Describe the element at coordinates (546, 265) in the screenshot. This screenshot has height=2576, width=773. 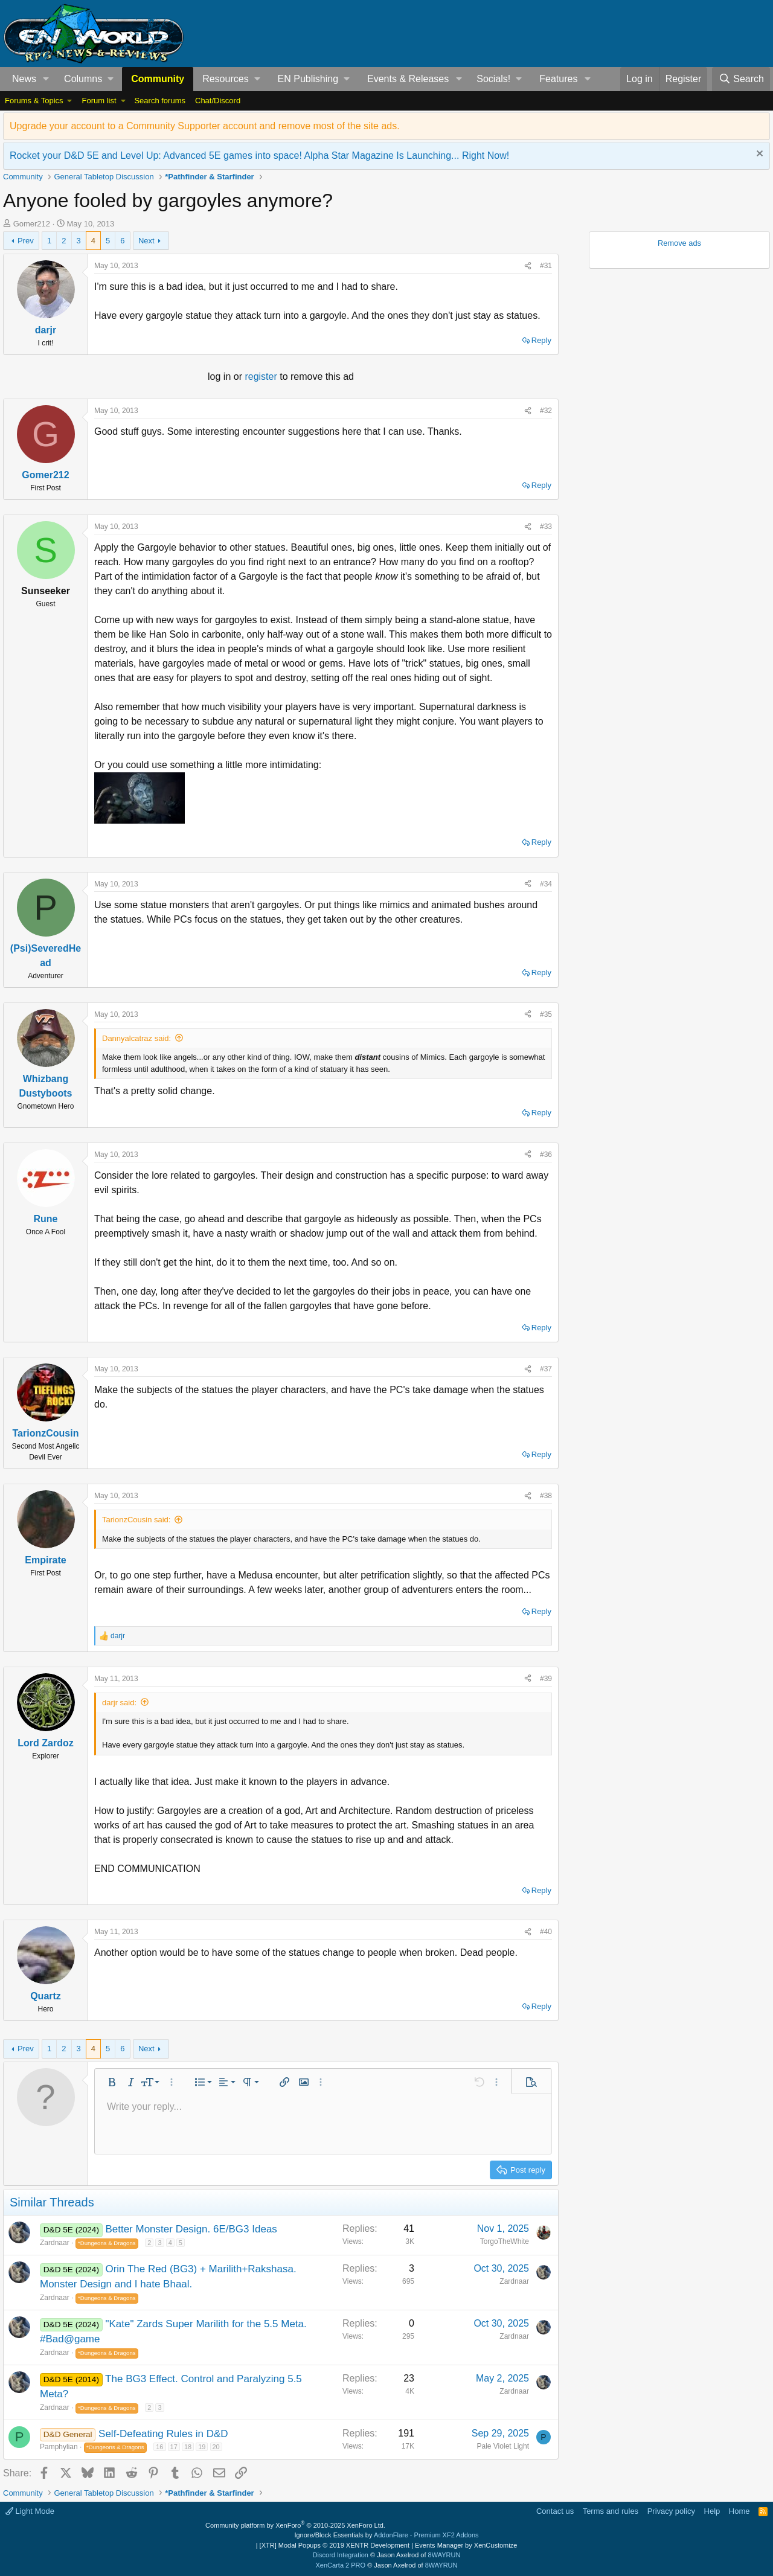
I see `#31` at that location.